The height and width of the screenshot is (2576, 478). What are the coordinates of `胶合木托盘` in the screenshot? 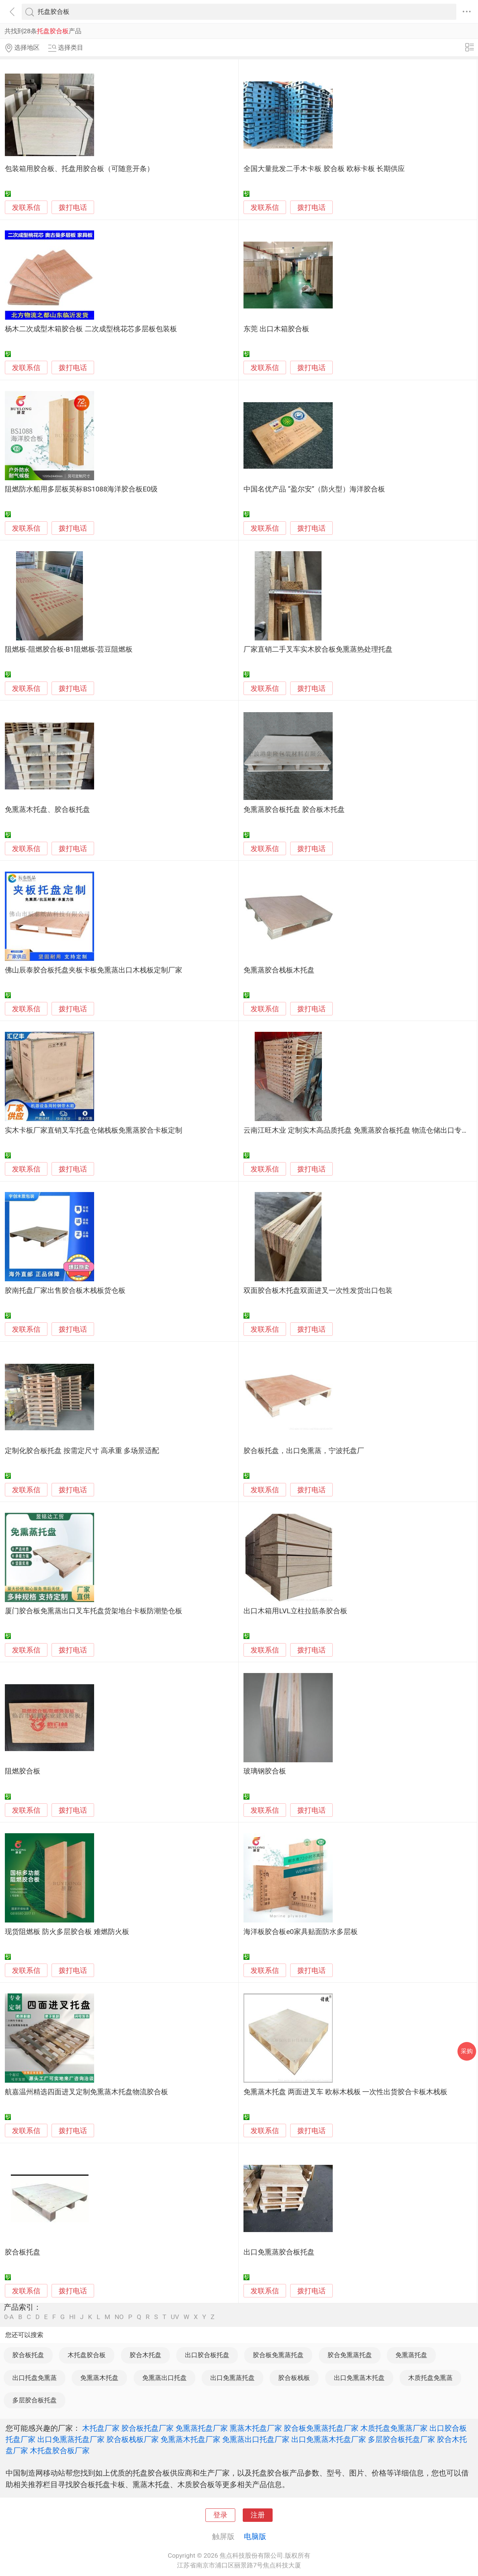 It's located at (145, 2355).